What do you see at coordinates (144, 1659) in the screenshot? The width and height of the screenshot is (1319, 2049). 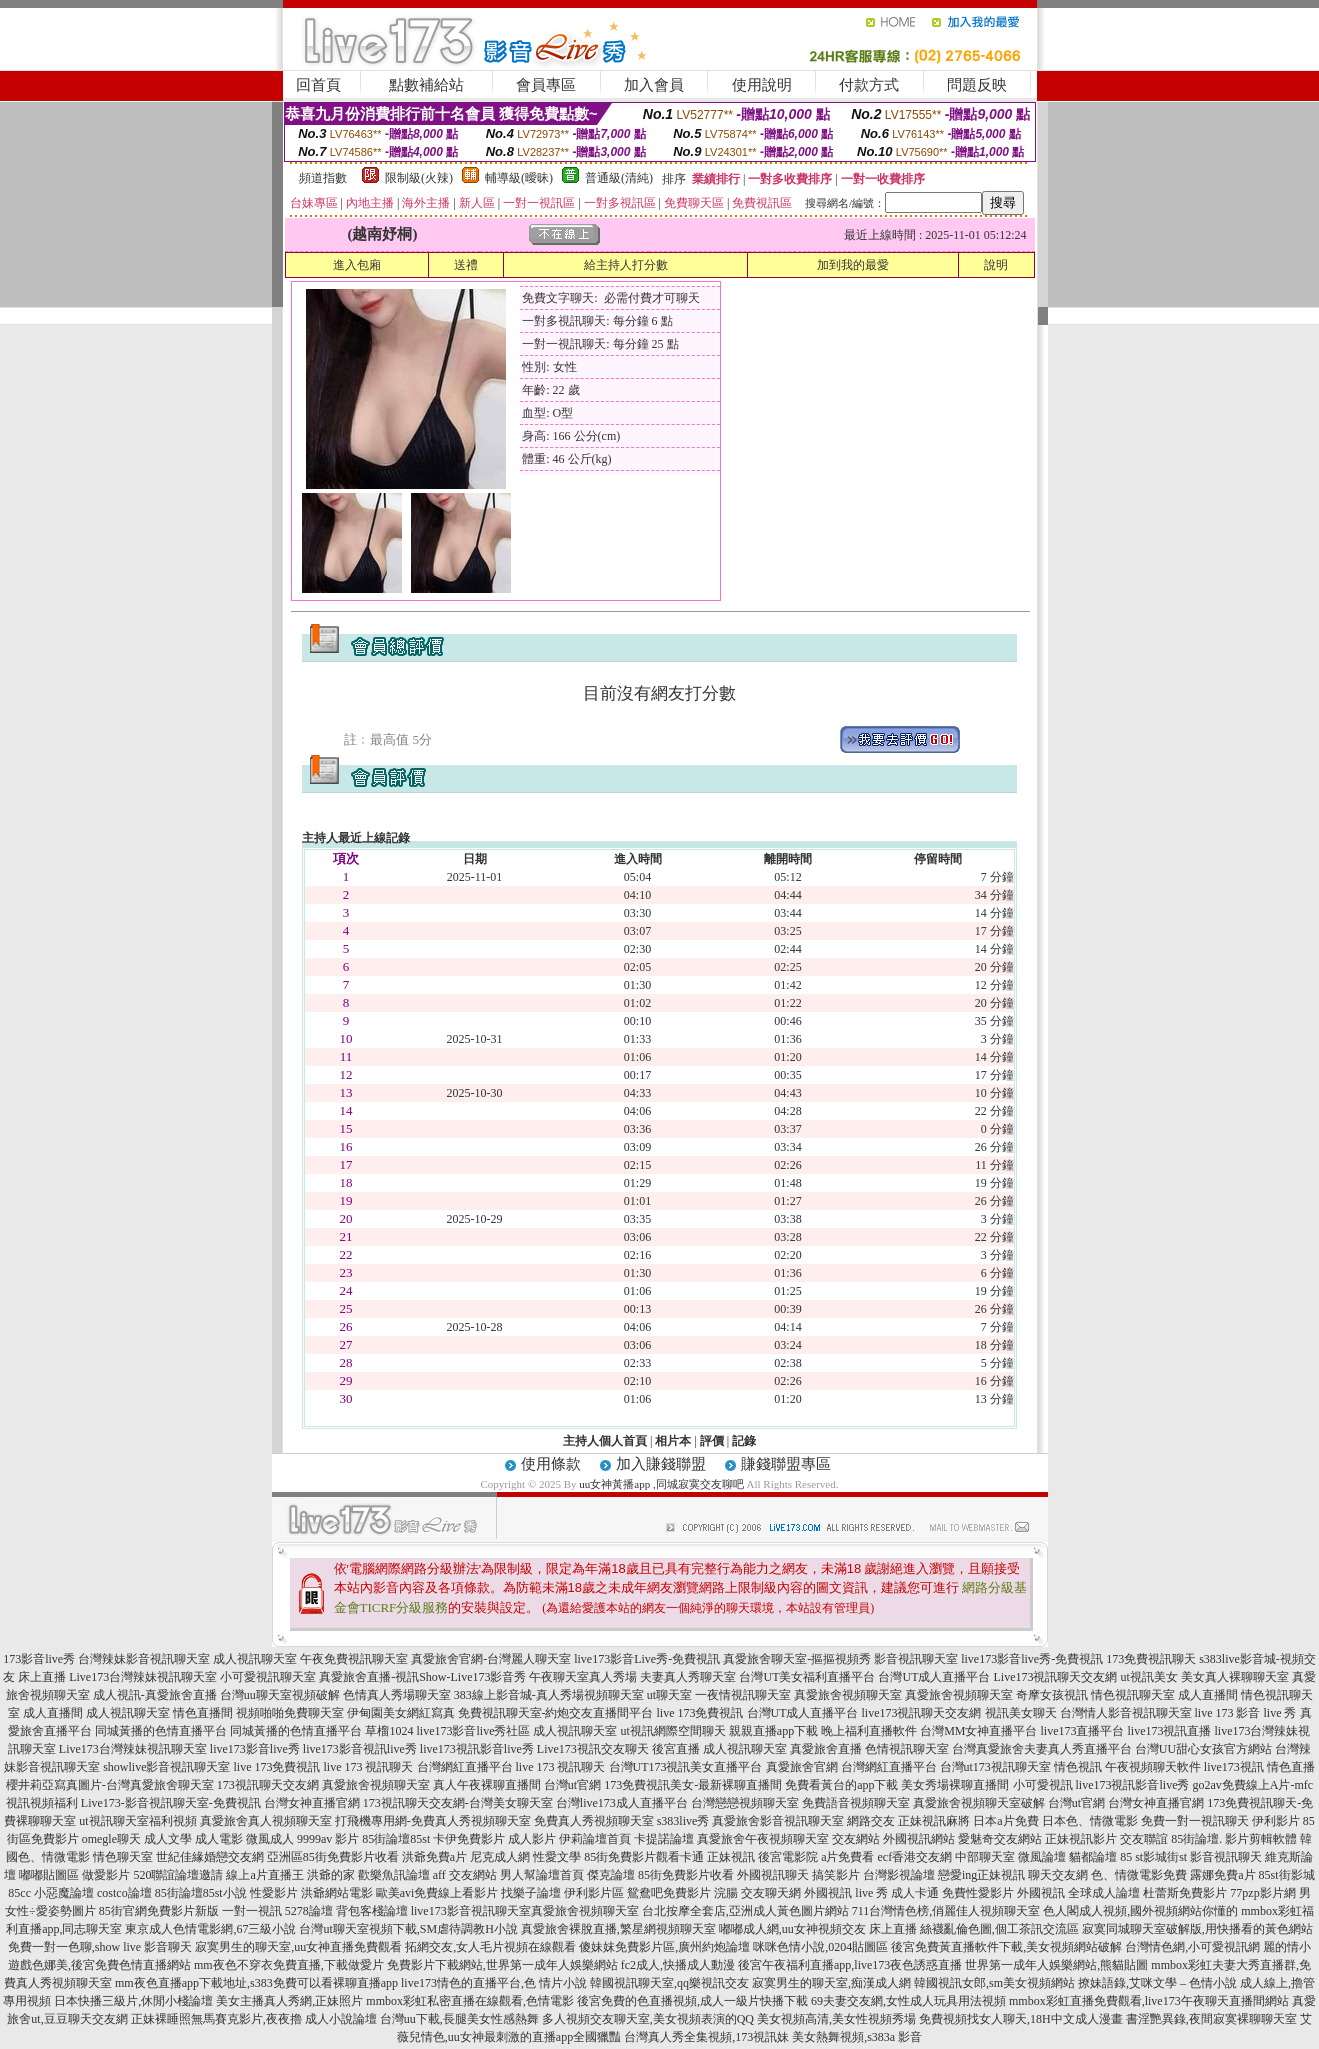 I see `台灣辣妹影音視訊聊天室` at bounding box center [144, 1659].